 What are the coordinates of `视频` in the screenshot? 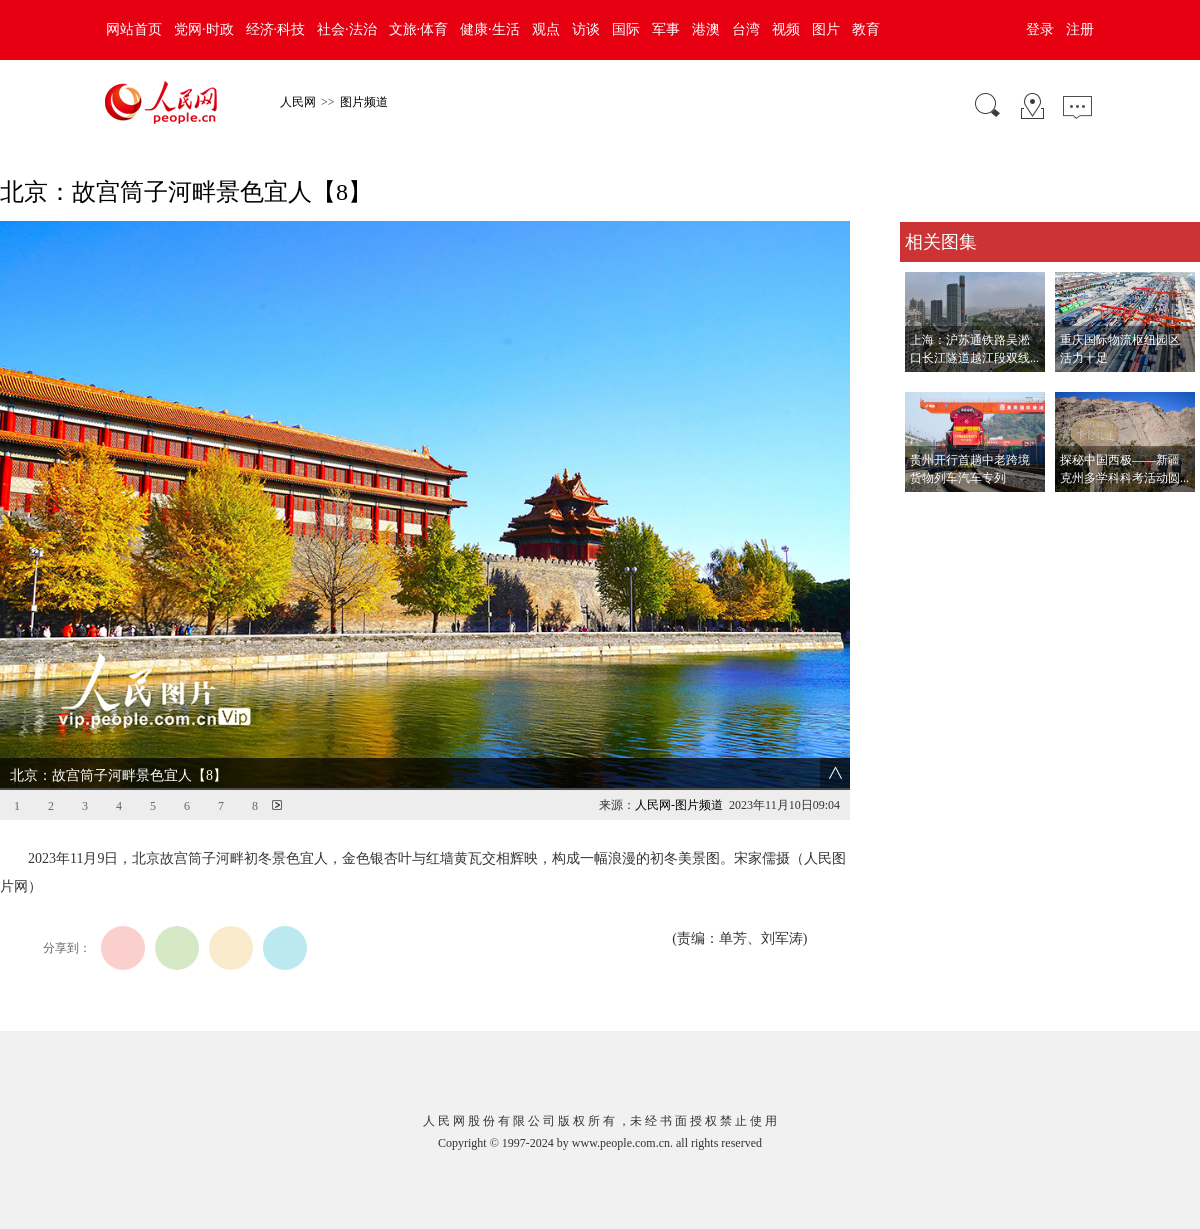 It's located at (786, 29).